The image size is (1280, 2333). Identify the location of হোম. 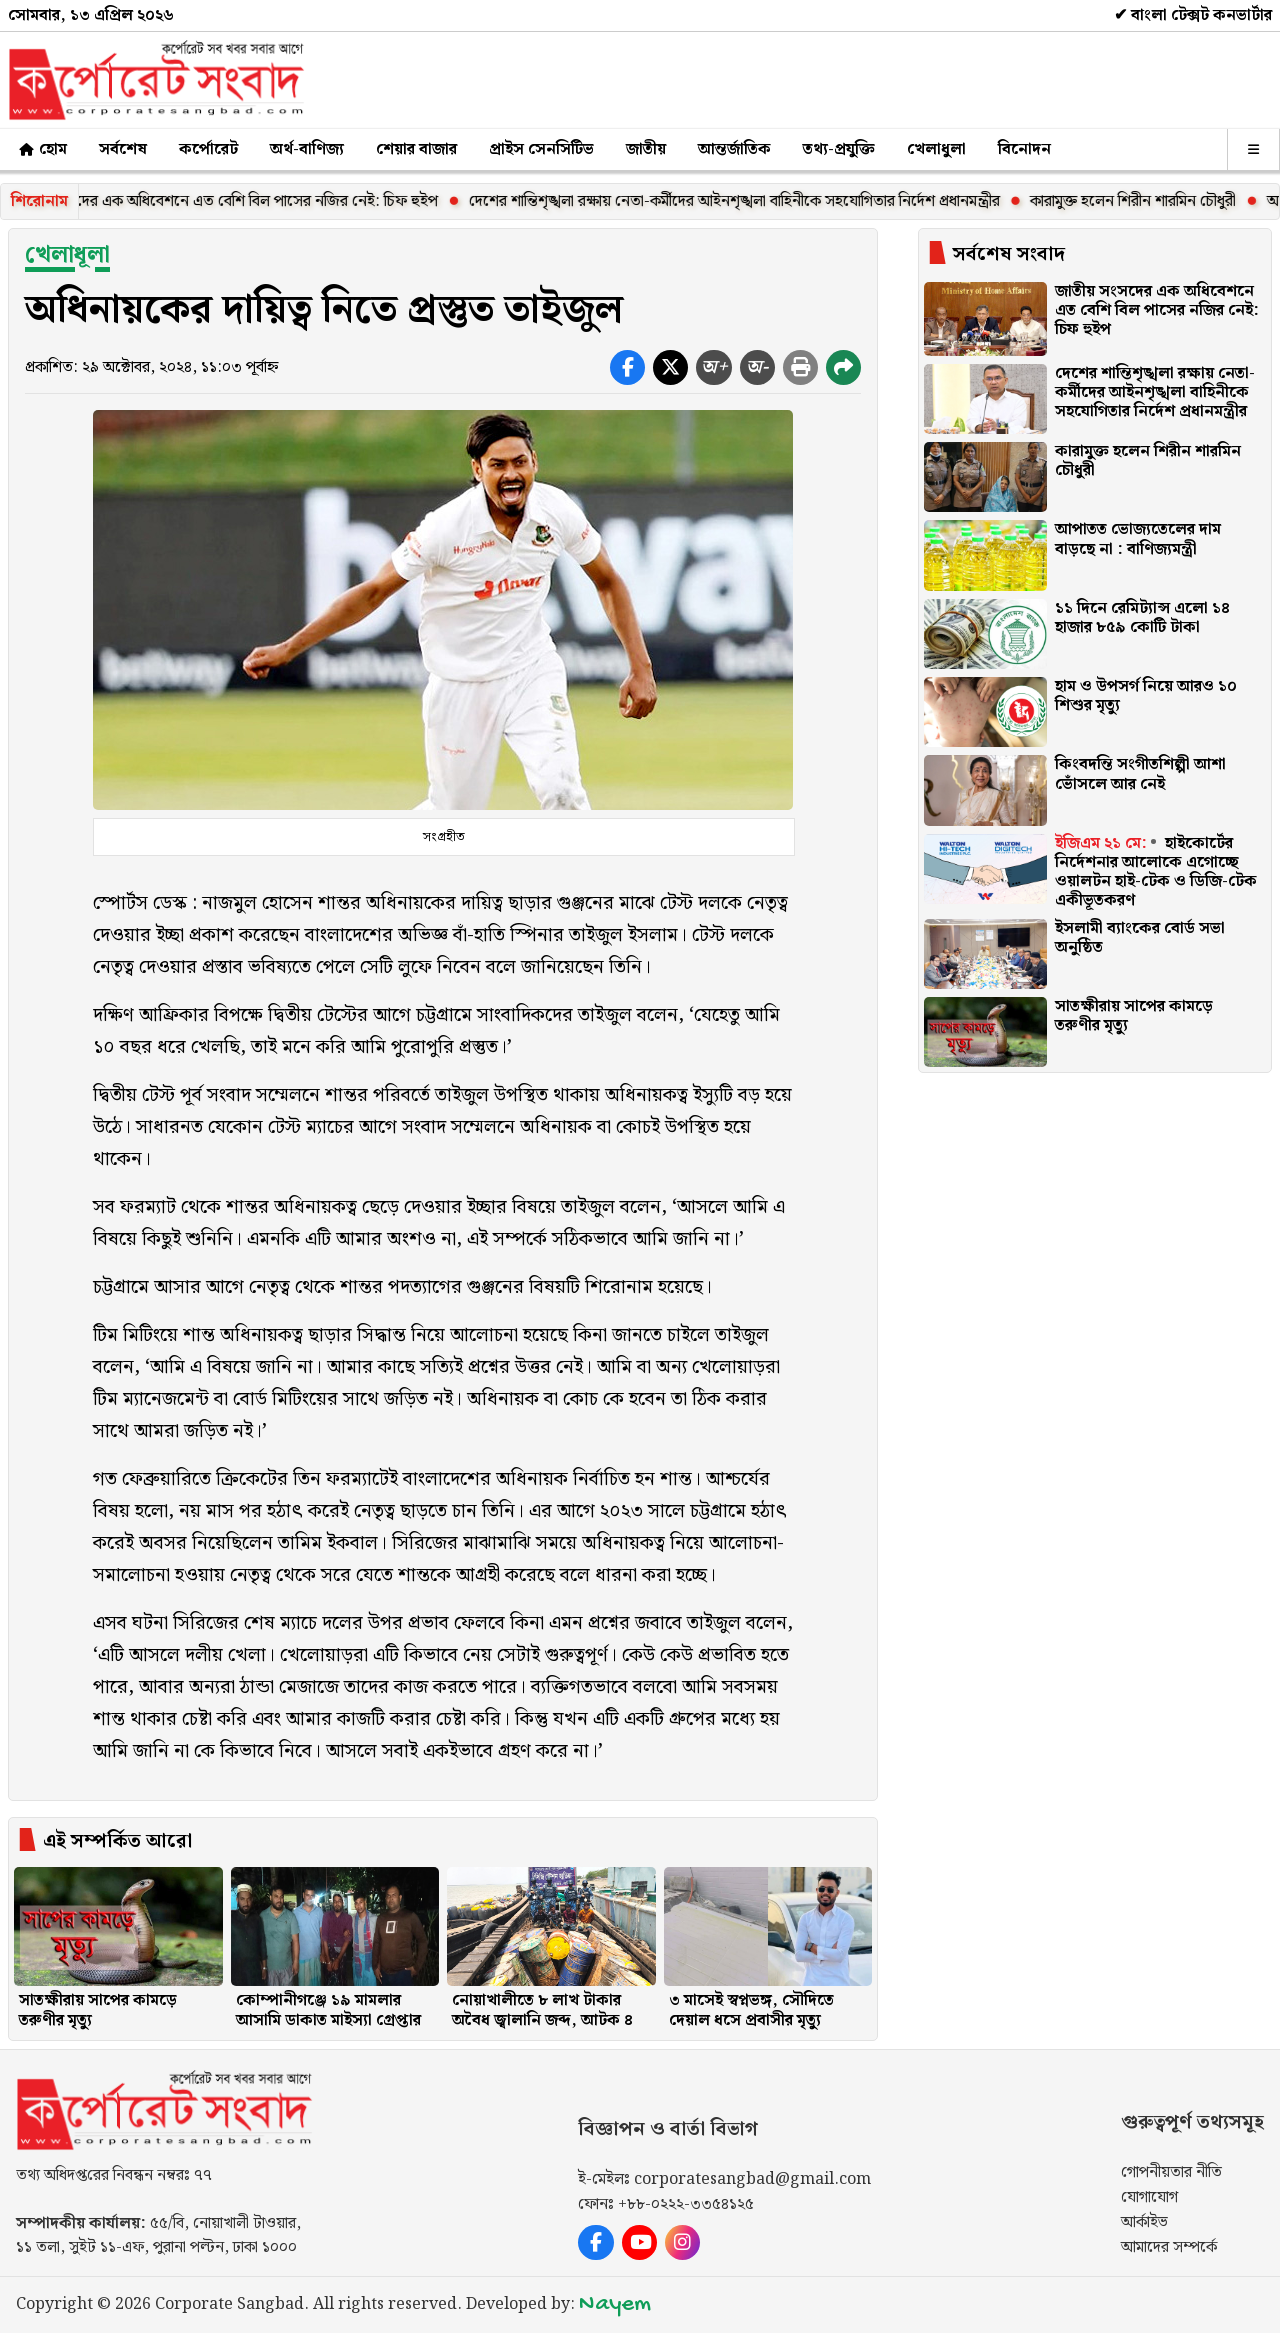
(41, 149).